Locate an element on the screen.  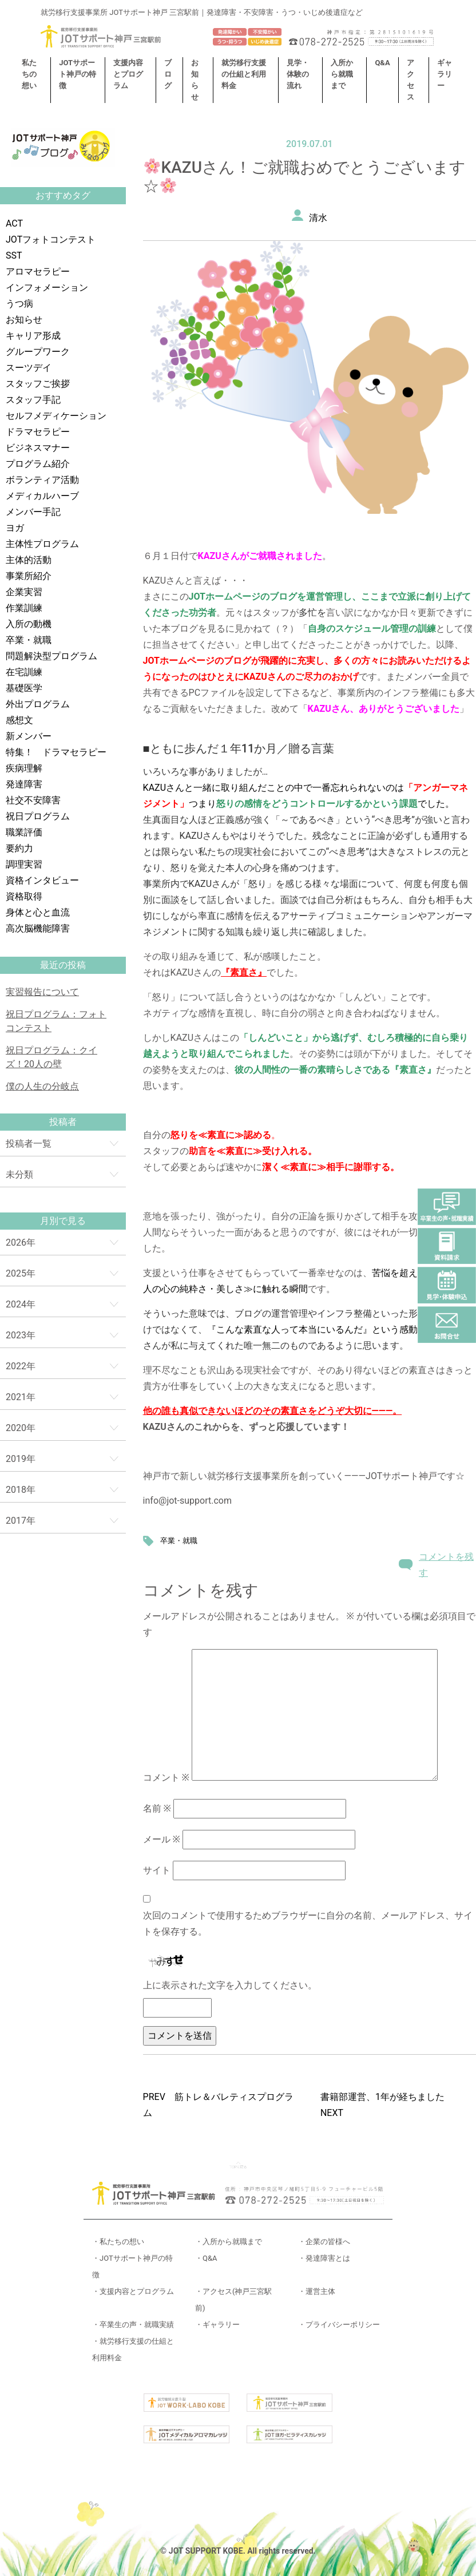
主体的活動 is located at coordinates (28, 559).